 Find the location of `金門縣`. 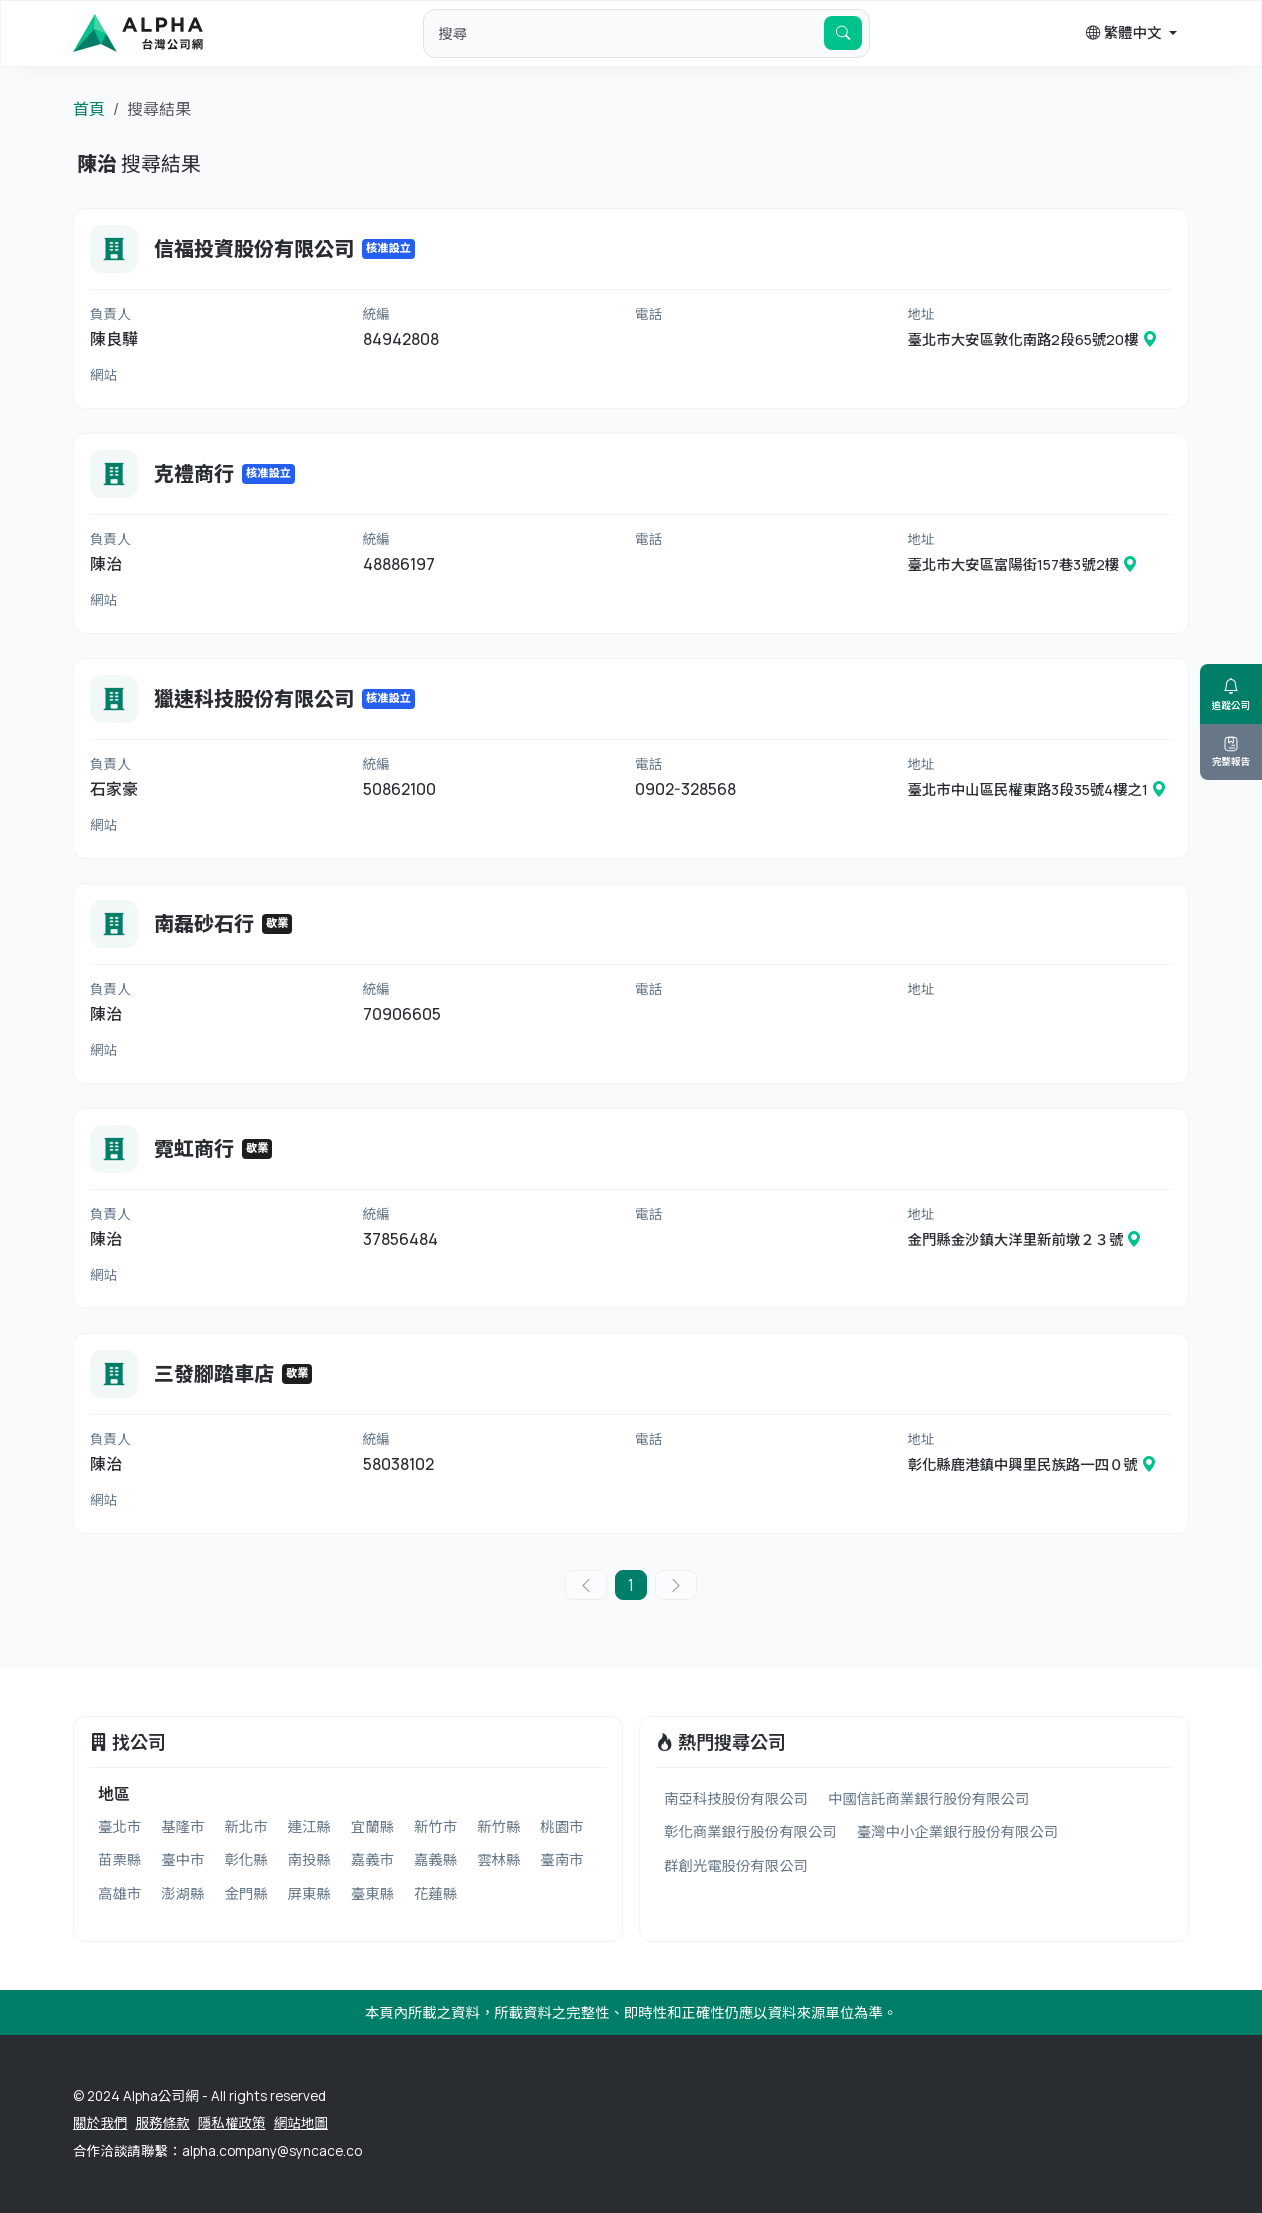

金門縣 is located at coordinates (245, 1893).